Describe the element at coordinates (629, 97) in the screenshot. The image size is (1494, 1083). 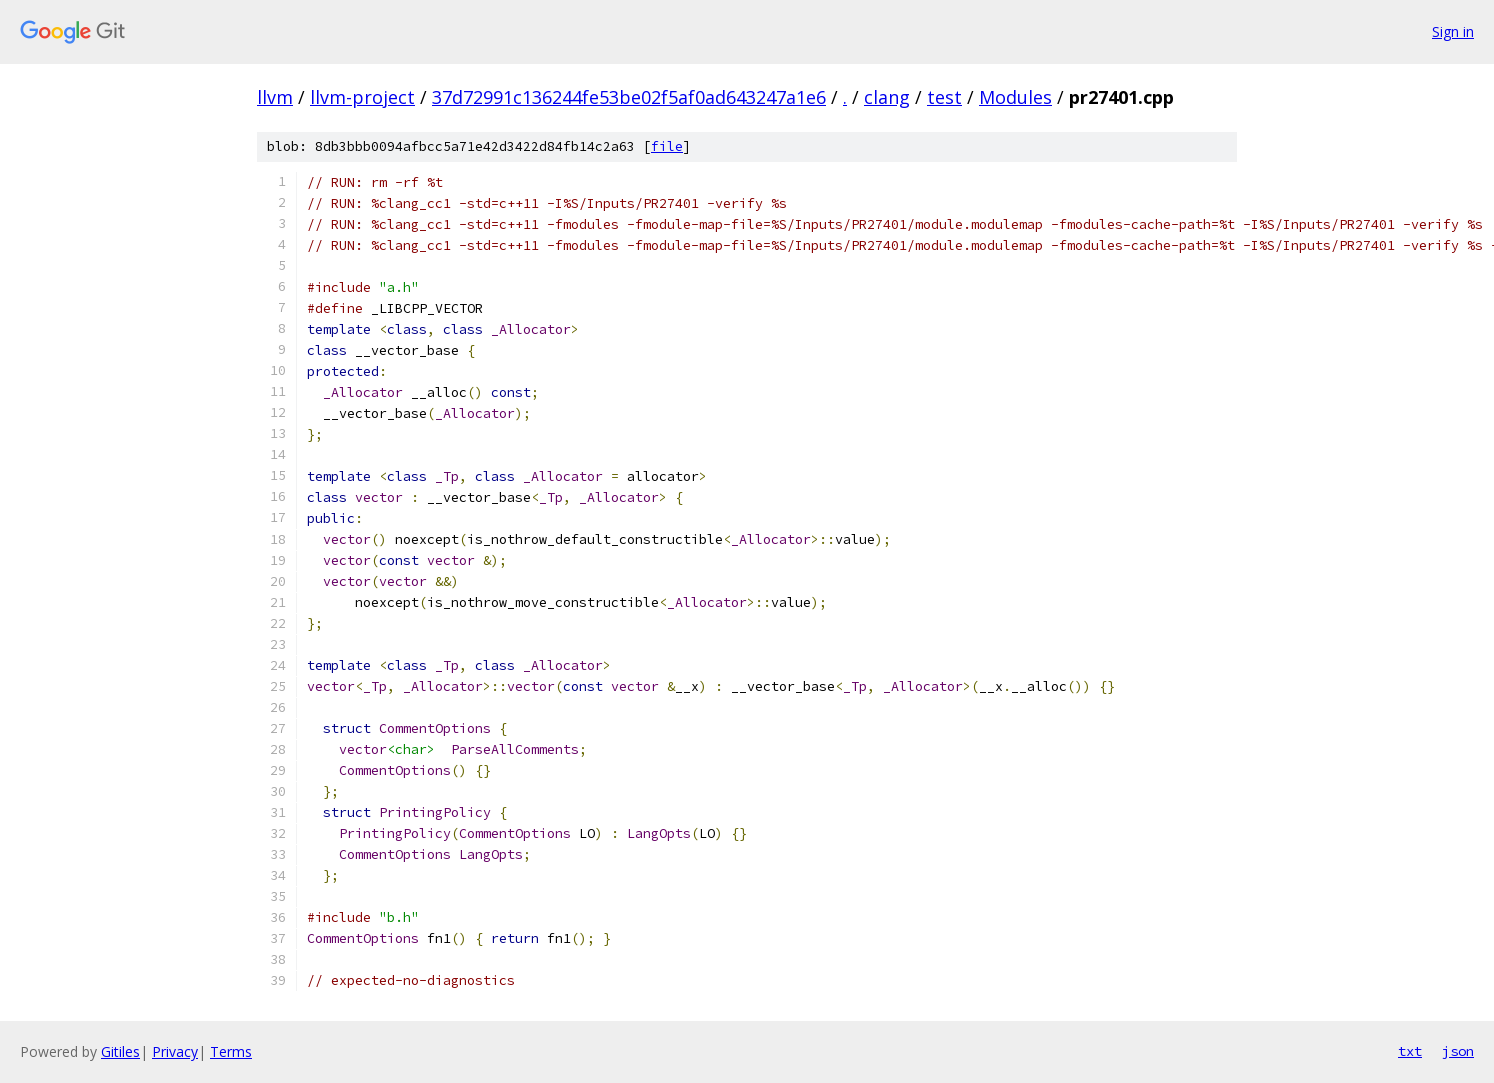
I see `37d72991c136244fe53be02f5af0ad643247a1e6` at that location.